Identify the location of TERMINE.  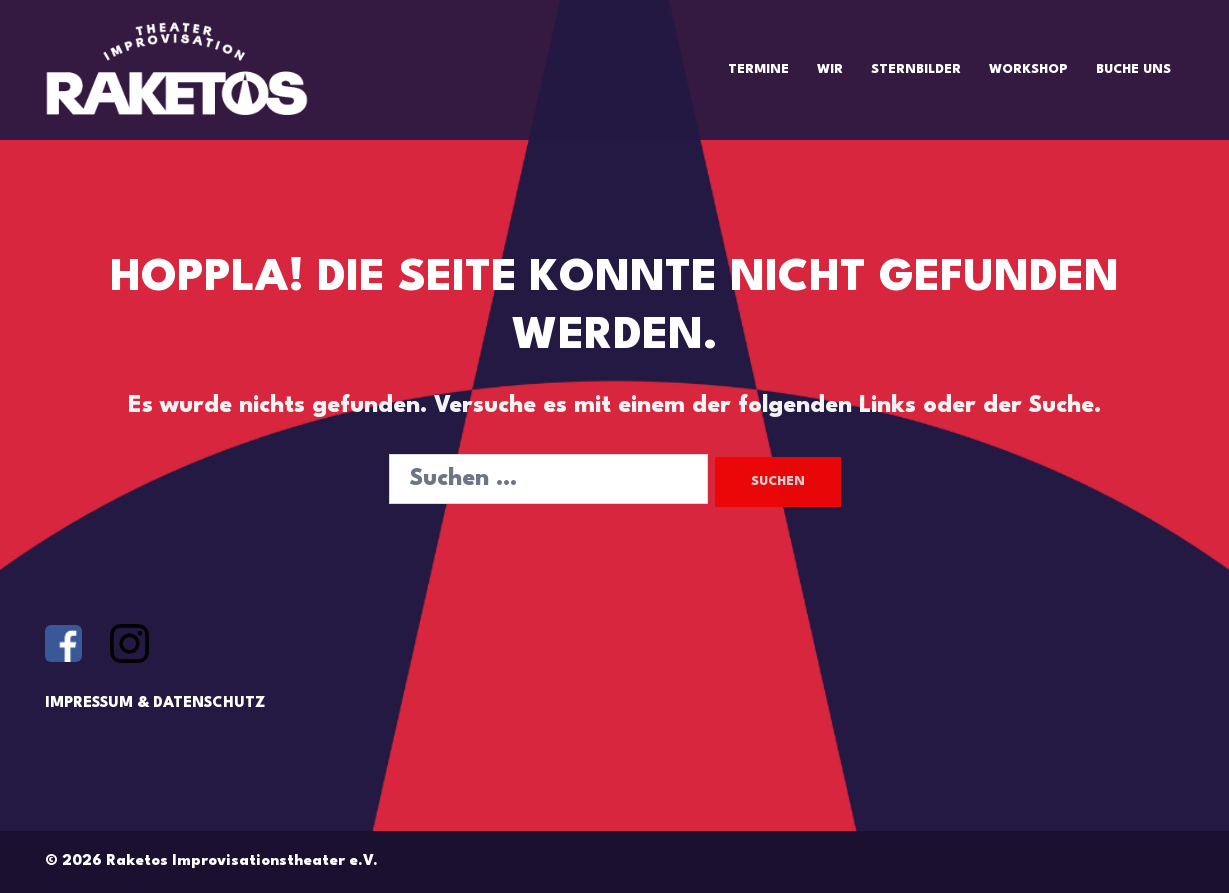
(758, 69).